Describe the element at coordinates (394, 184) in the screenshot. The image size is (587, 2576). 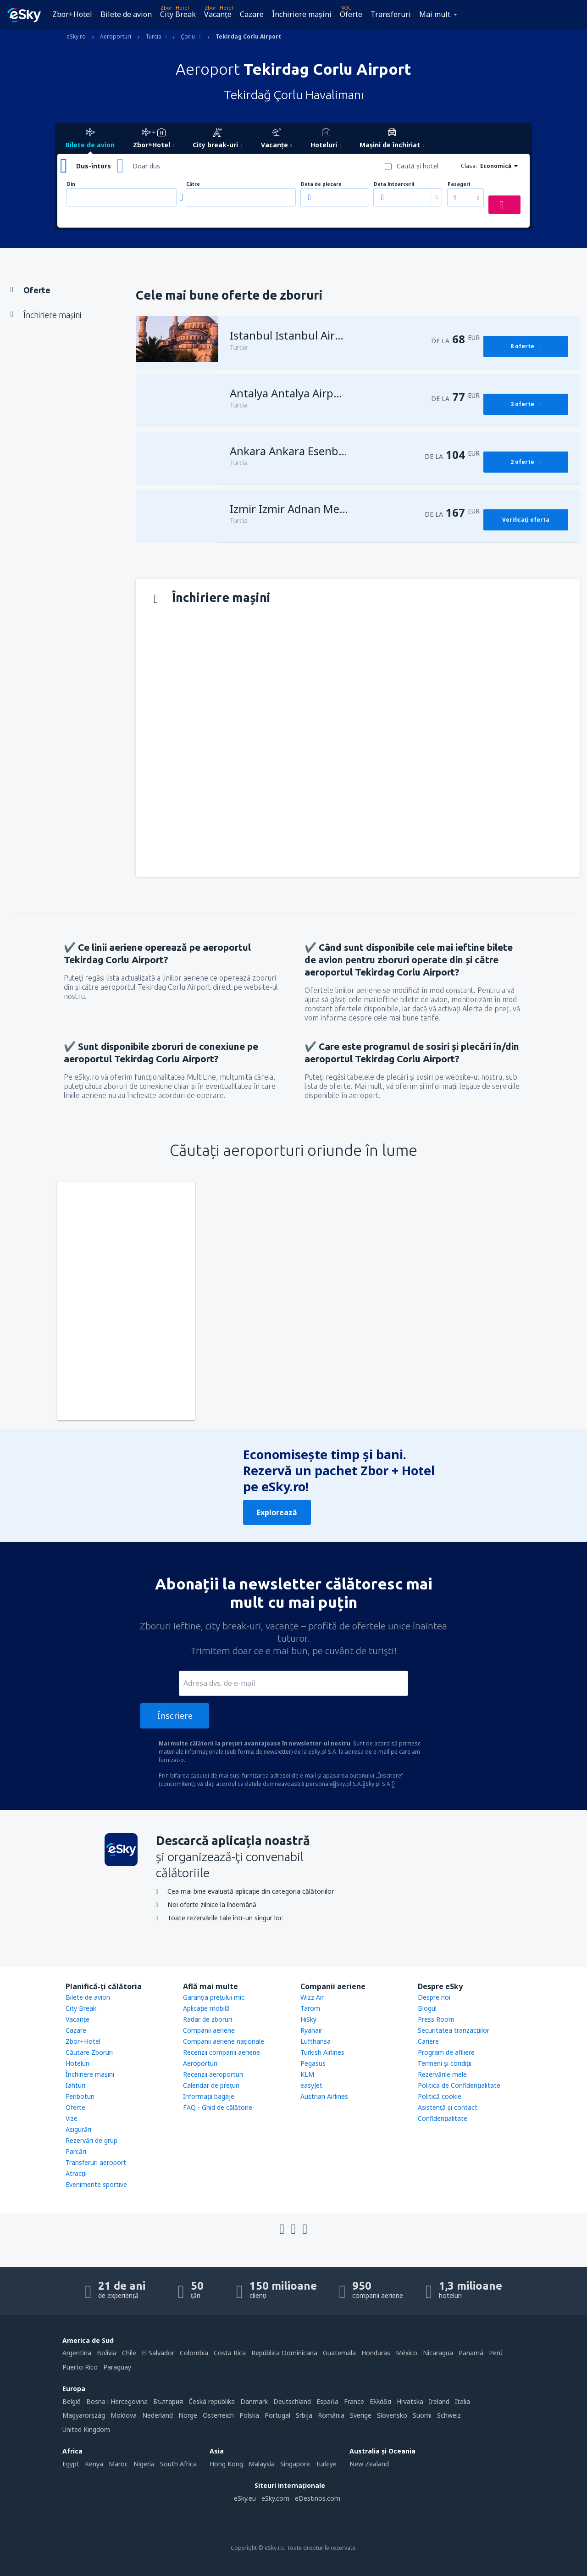
I see `Data întoarcerii` at that location.